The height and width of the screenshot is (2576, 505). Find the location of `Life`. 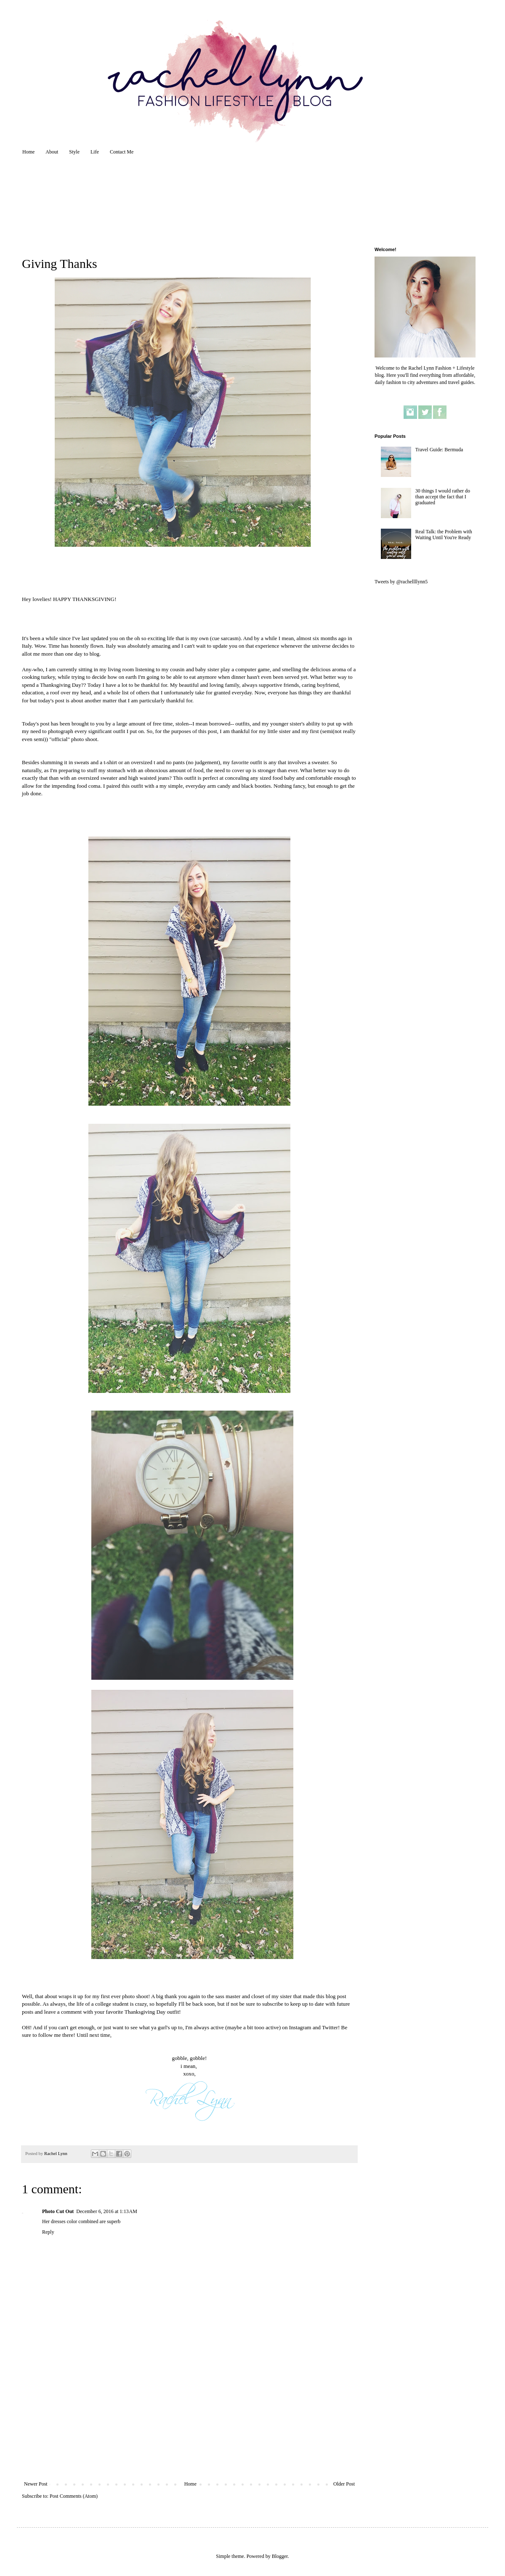

Life is located at coordinates (94, 152).